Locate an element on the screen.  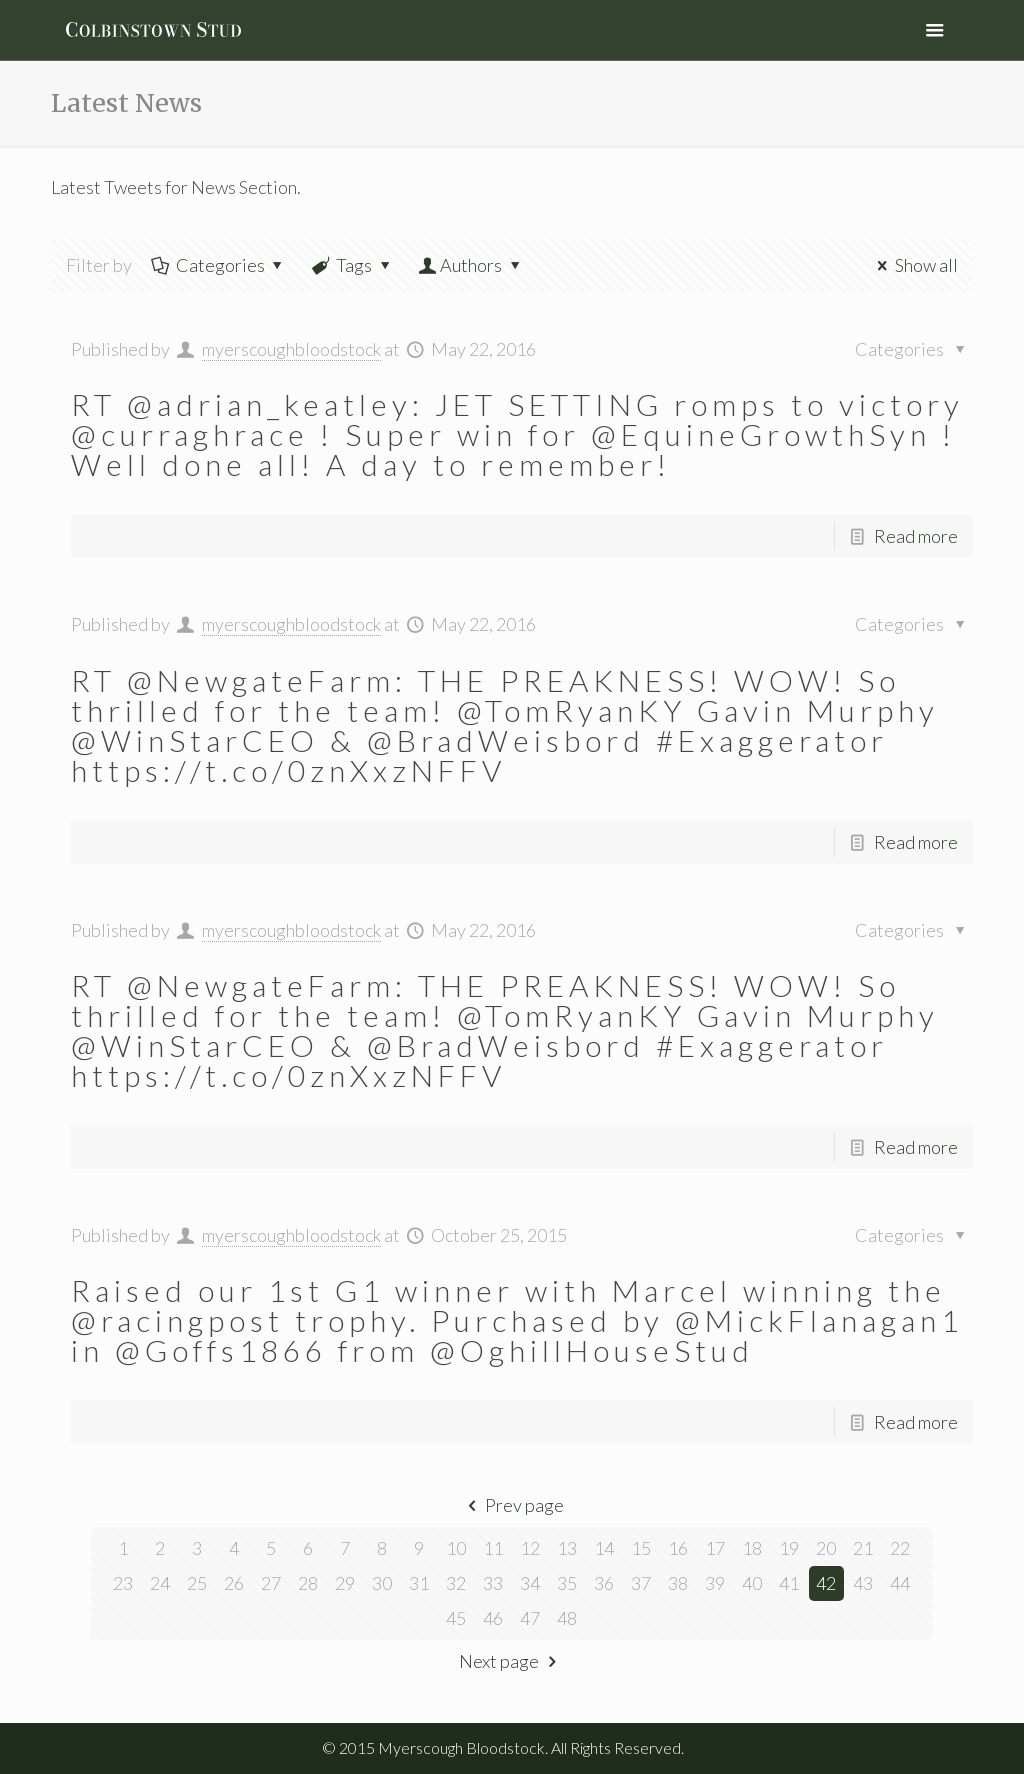
35 is located at coordinates (567, 1583).